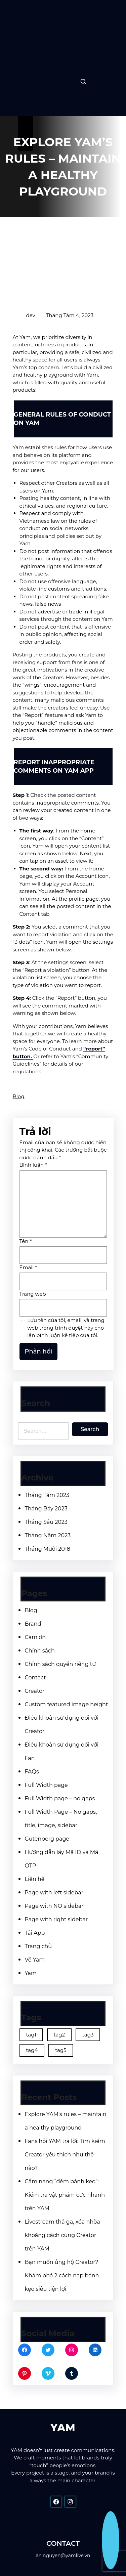 The width and height of the screenshot is (126, 2576). What do you see at coordinates (66, 1704) in the screenshot?
I see `Custom featured image height` at bounding box center [66, 1704].